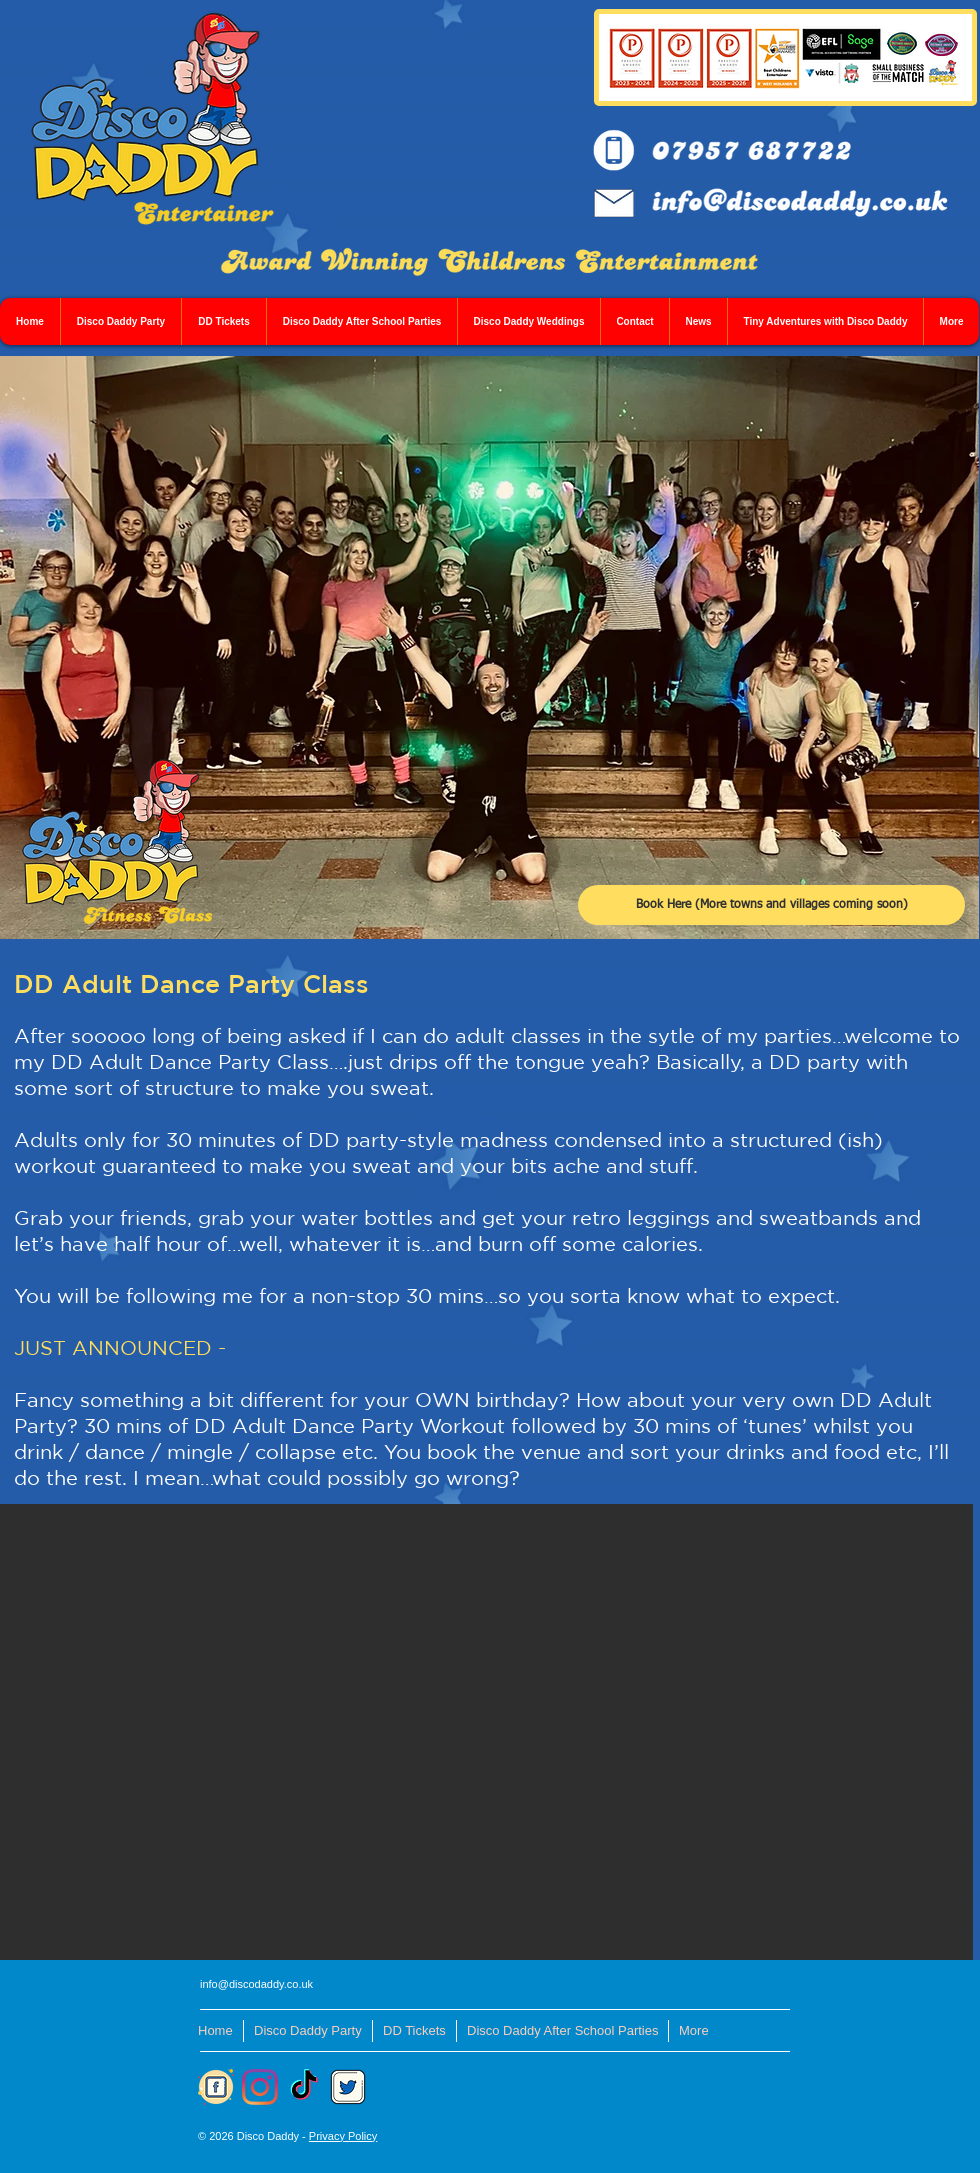 The image size is (980, 2173). Describe the element at coordinates (256, 1984) in the screenshot. I see `info@discodaddy.co.uk` at that location.